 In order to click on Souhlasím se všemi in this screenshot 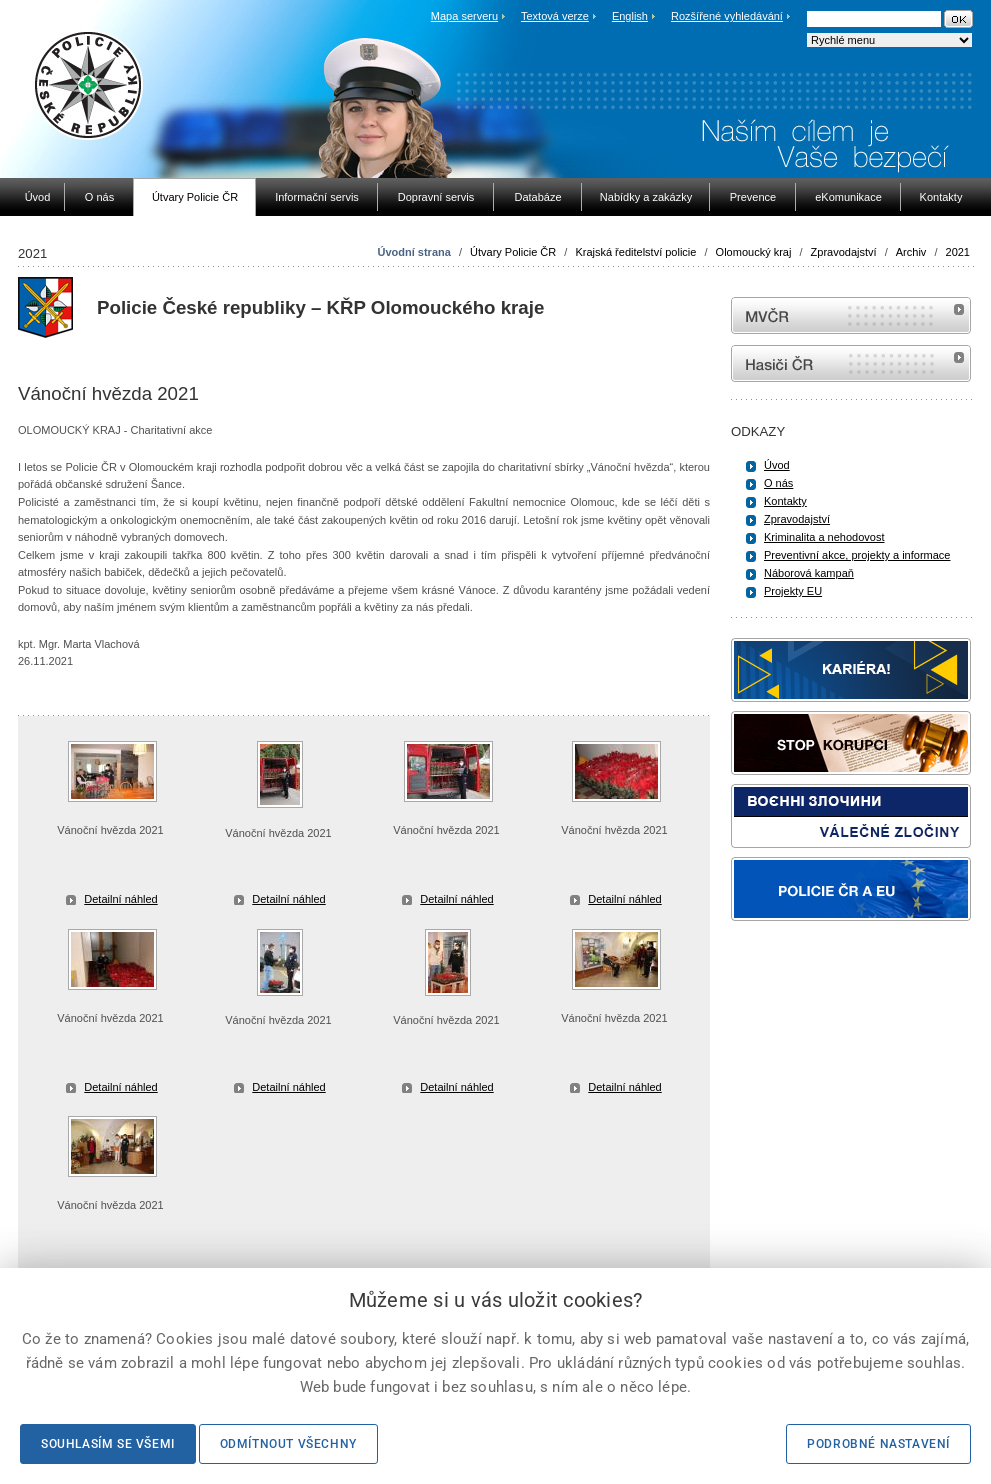, I will do `click(108, 1444)`.